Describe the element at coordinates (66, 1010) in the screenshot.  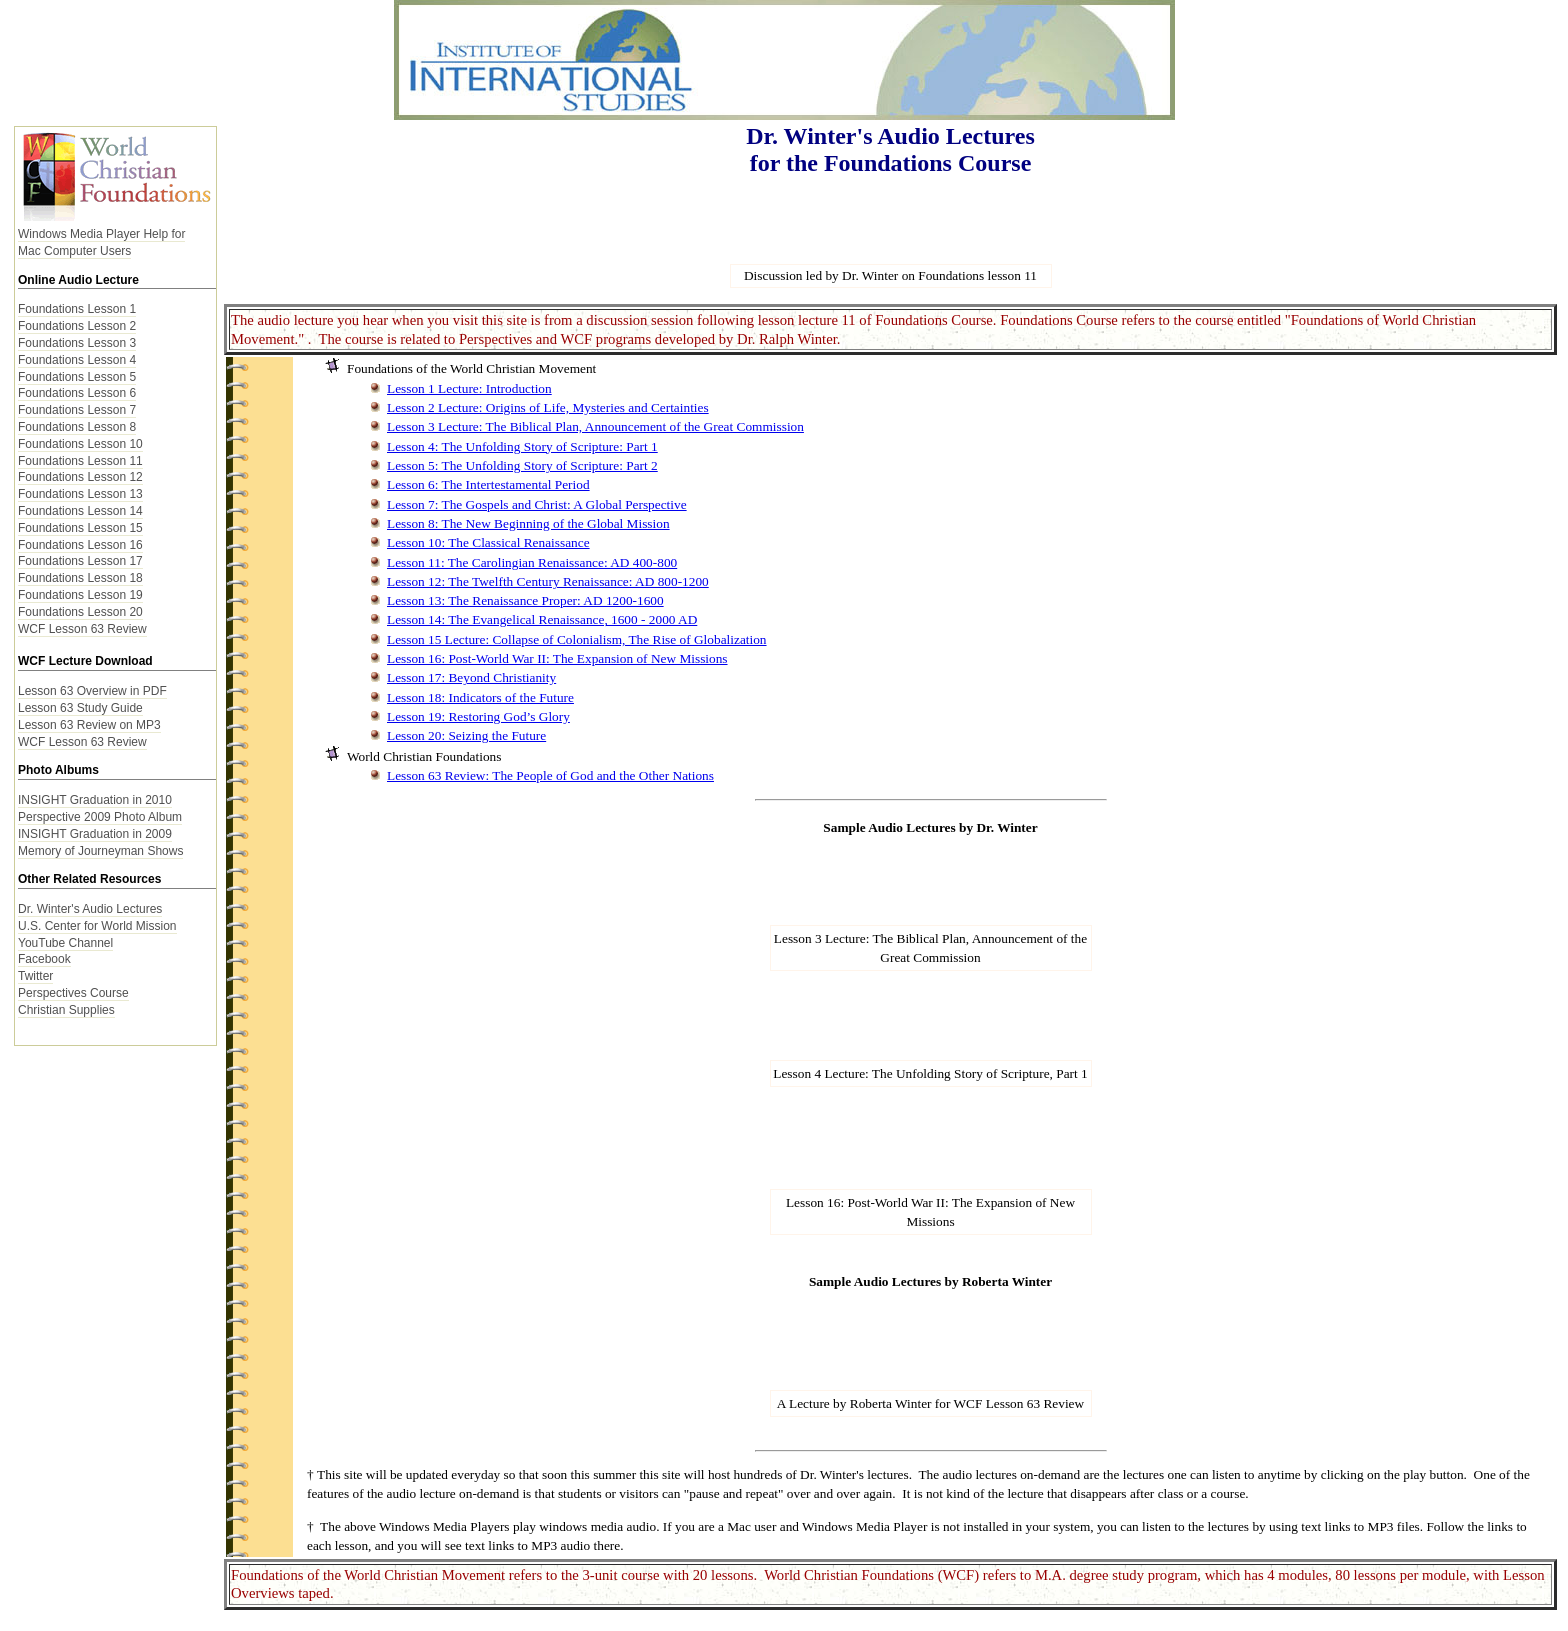
I see `Christian Supplies` at that location.